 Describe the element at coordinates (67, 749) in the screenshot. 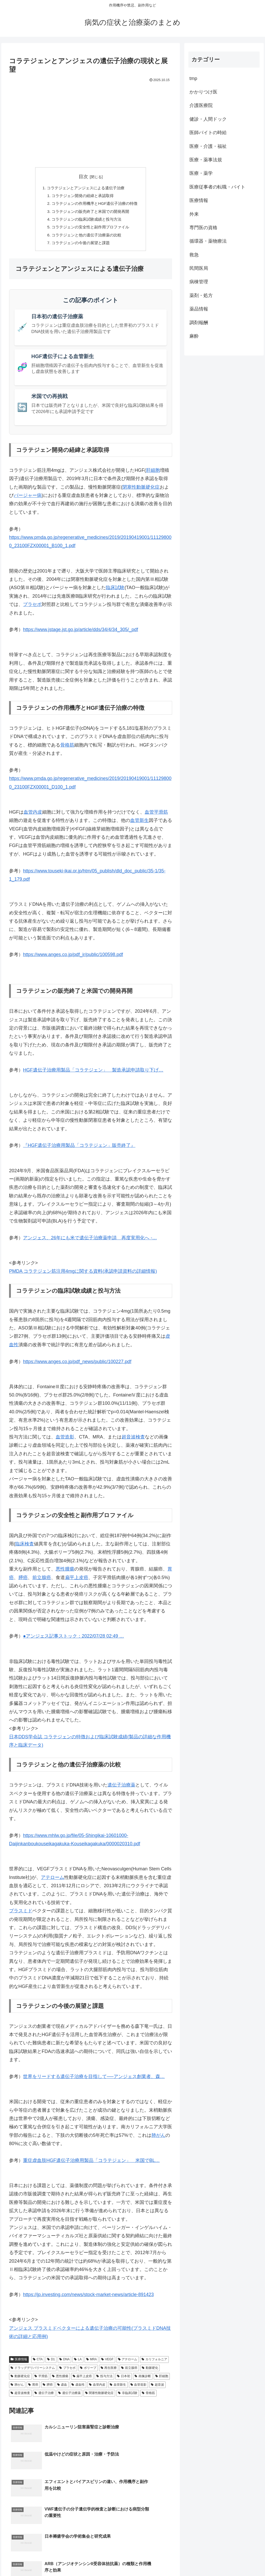

I see `骨格筋` at that location.